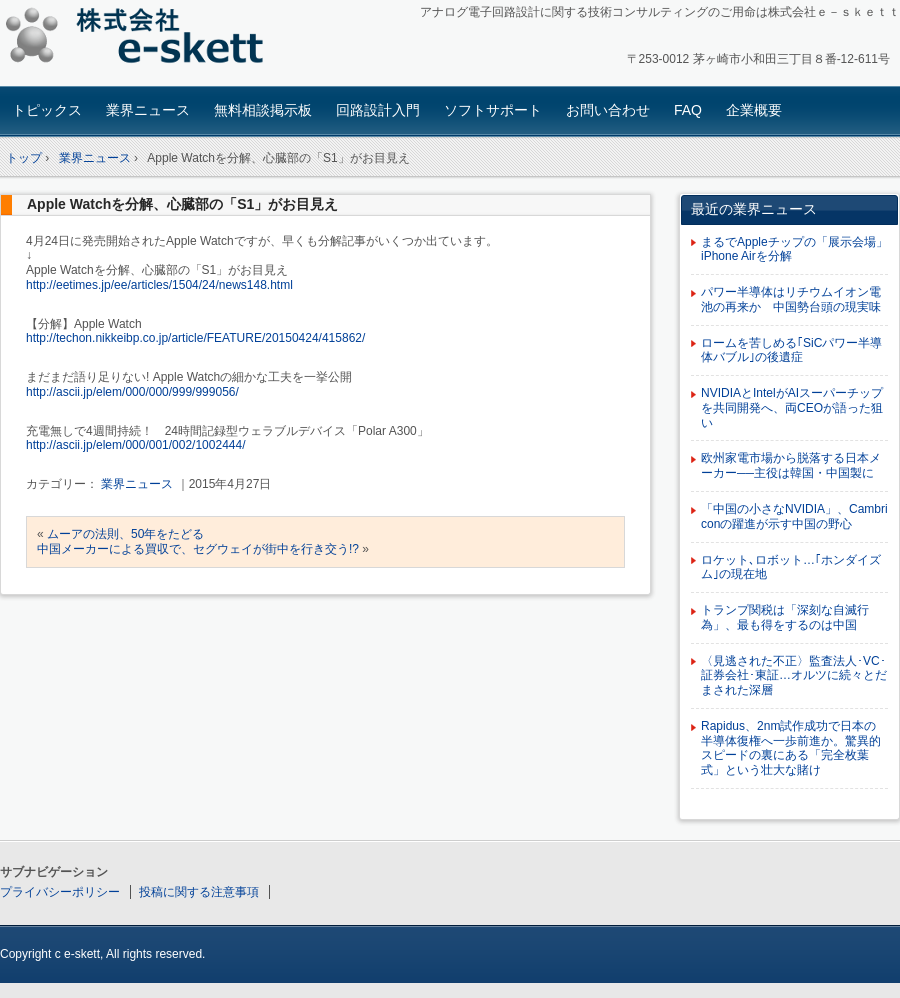  What do you see at coordinates (791, 350) in the screenshot?
I see `ロームを苦しめる｢SiCパワー半導体バブル｣の後遺症` at bounding box center [791, 350].